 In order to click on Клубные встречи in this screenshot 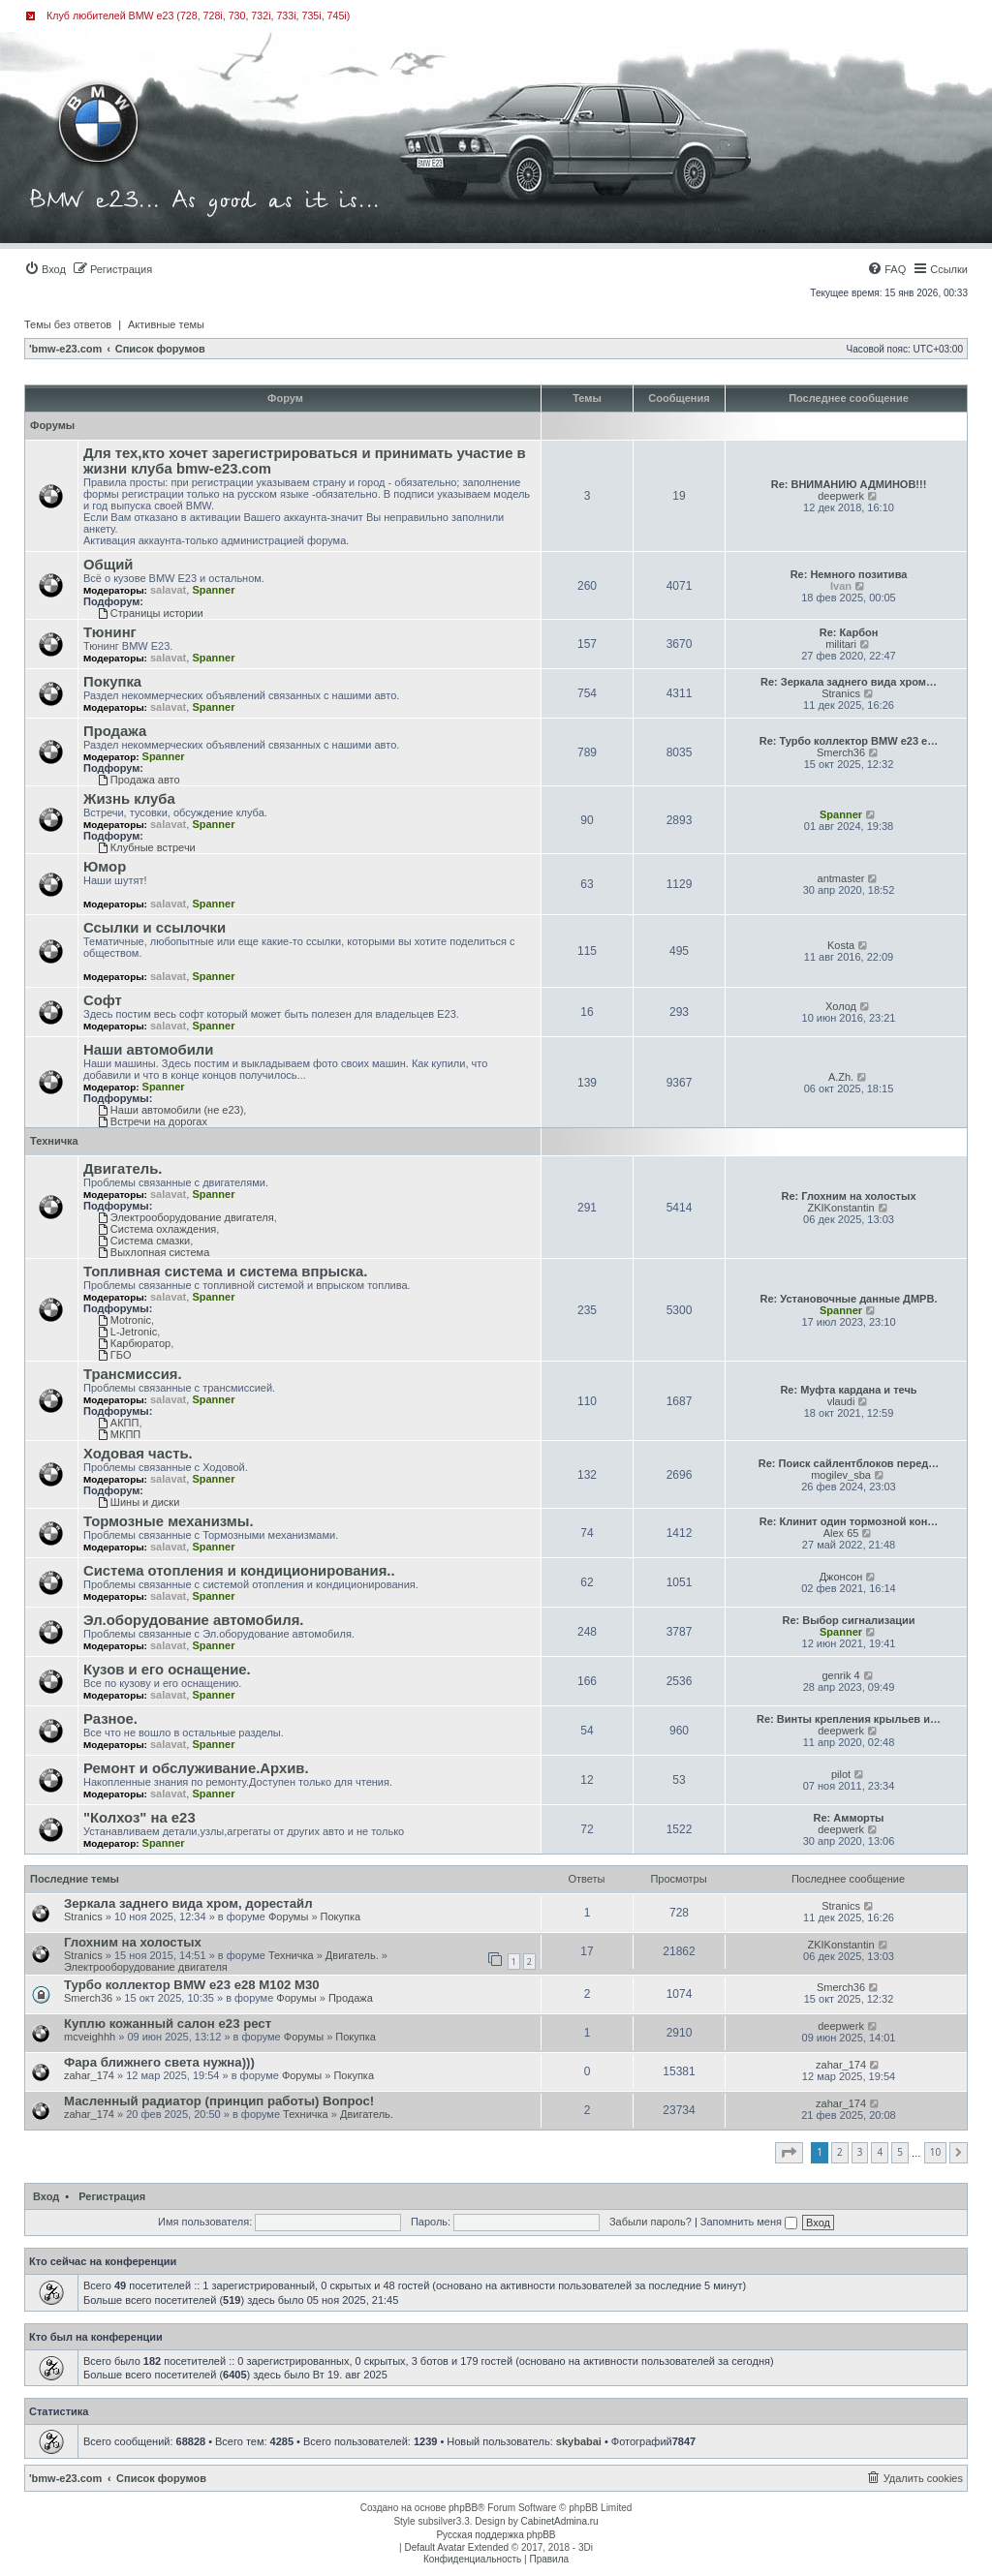, I will do `click(147, 847)`.